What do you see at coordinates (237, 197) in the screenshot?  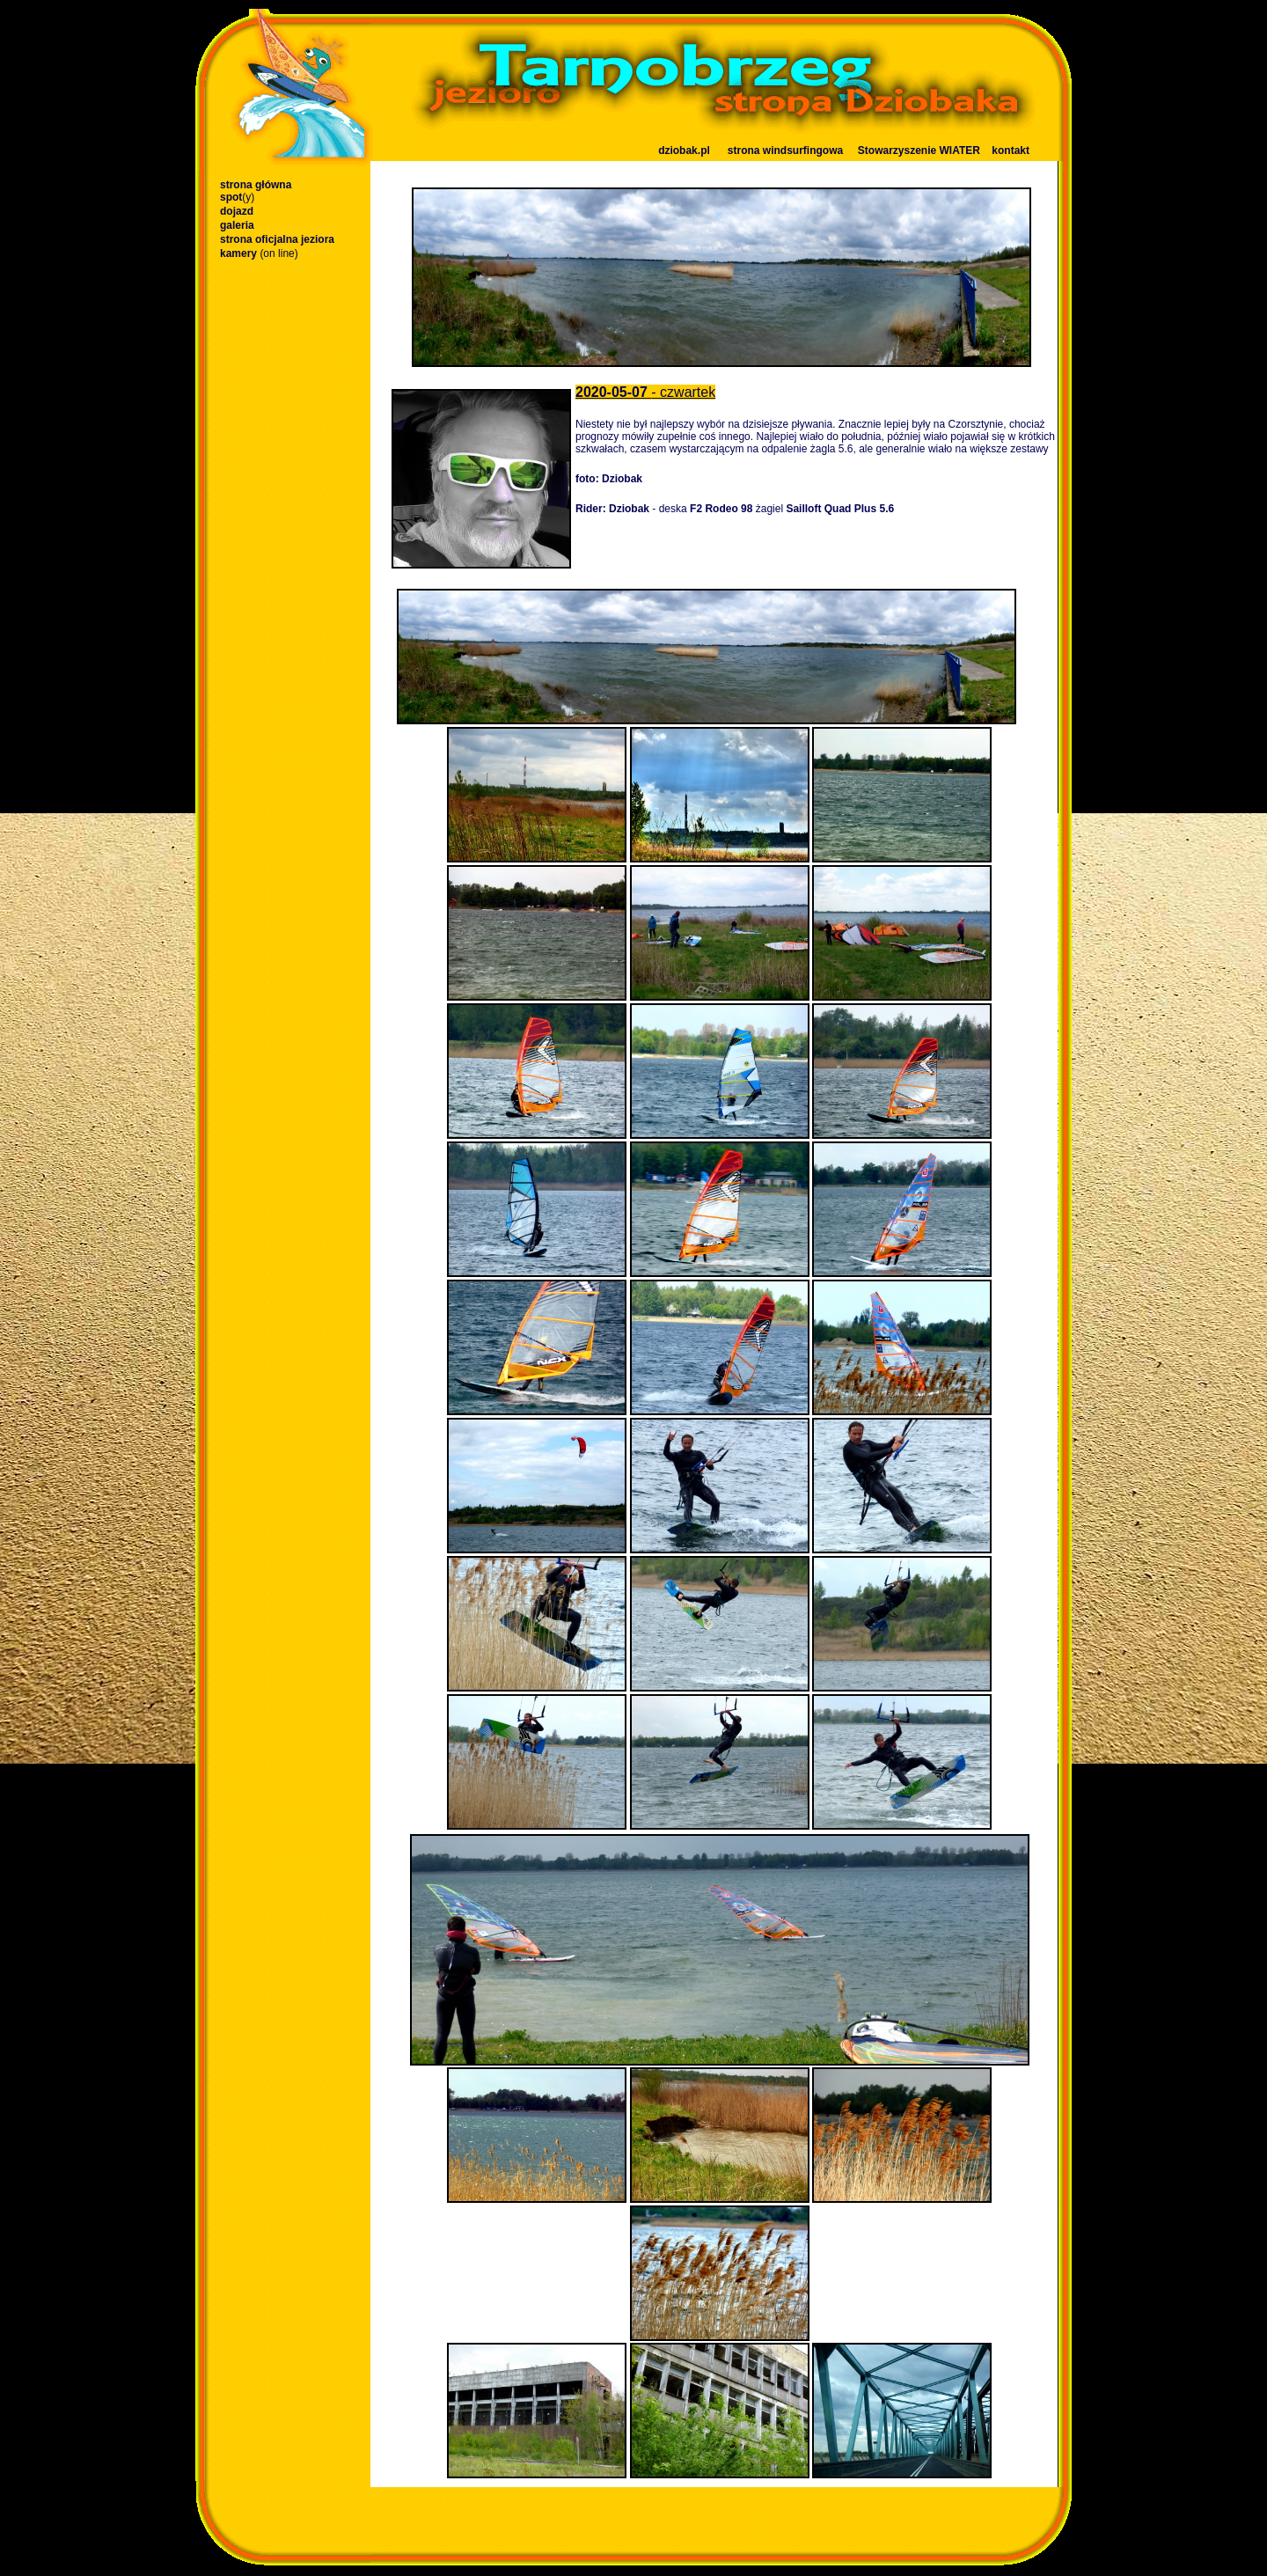 I see `spot` at bounding box center [237, 197].